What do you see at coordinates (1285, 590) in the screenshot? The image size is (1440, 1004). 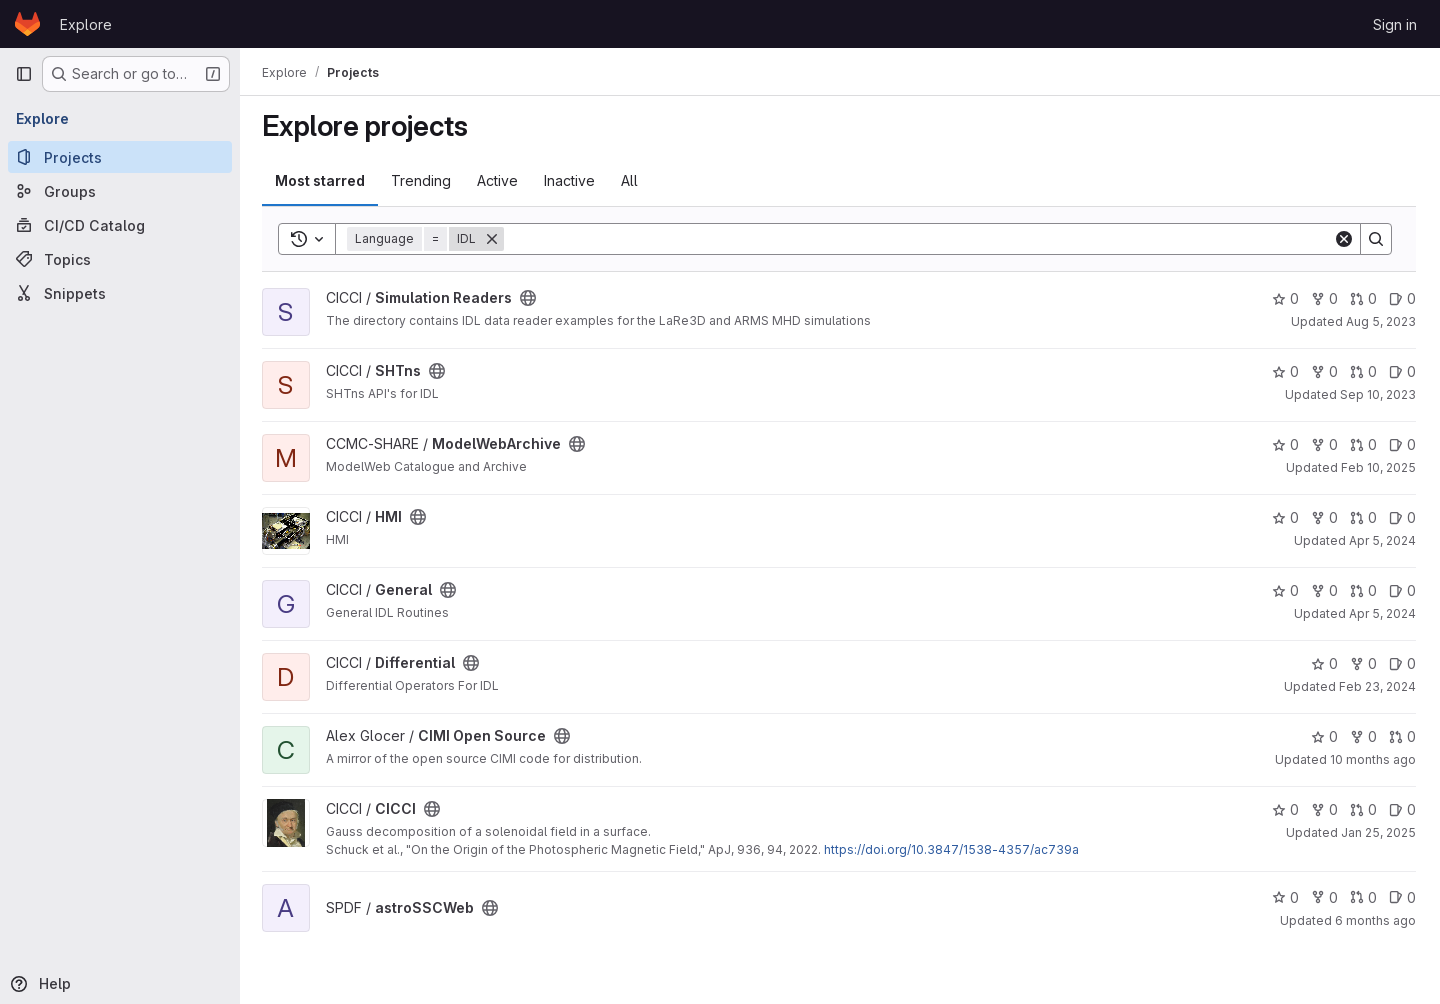 I see `0 [General has 0 stars]` at bounding box center [1285, 590].